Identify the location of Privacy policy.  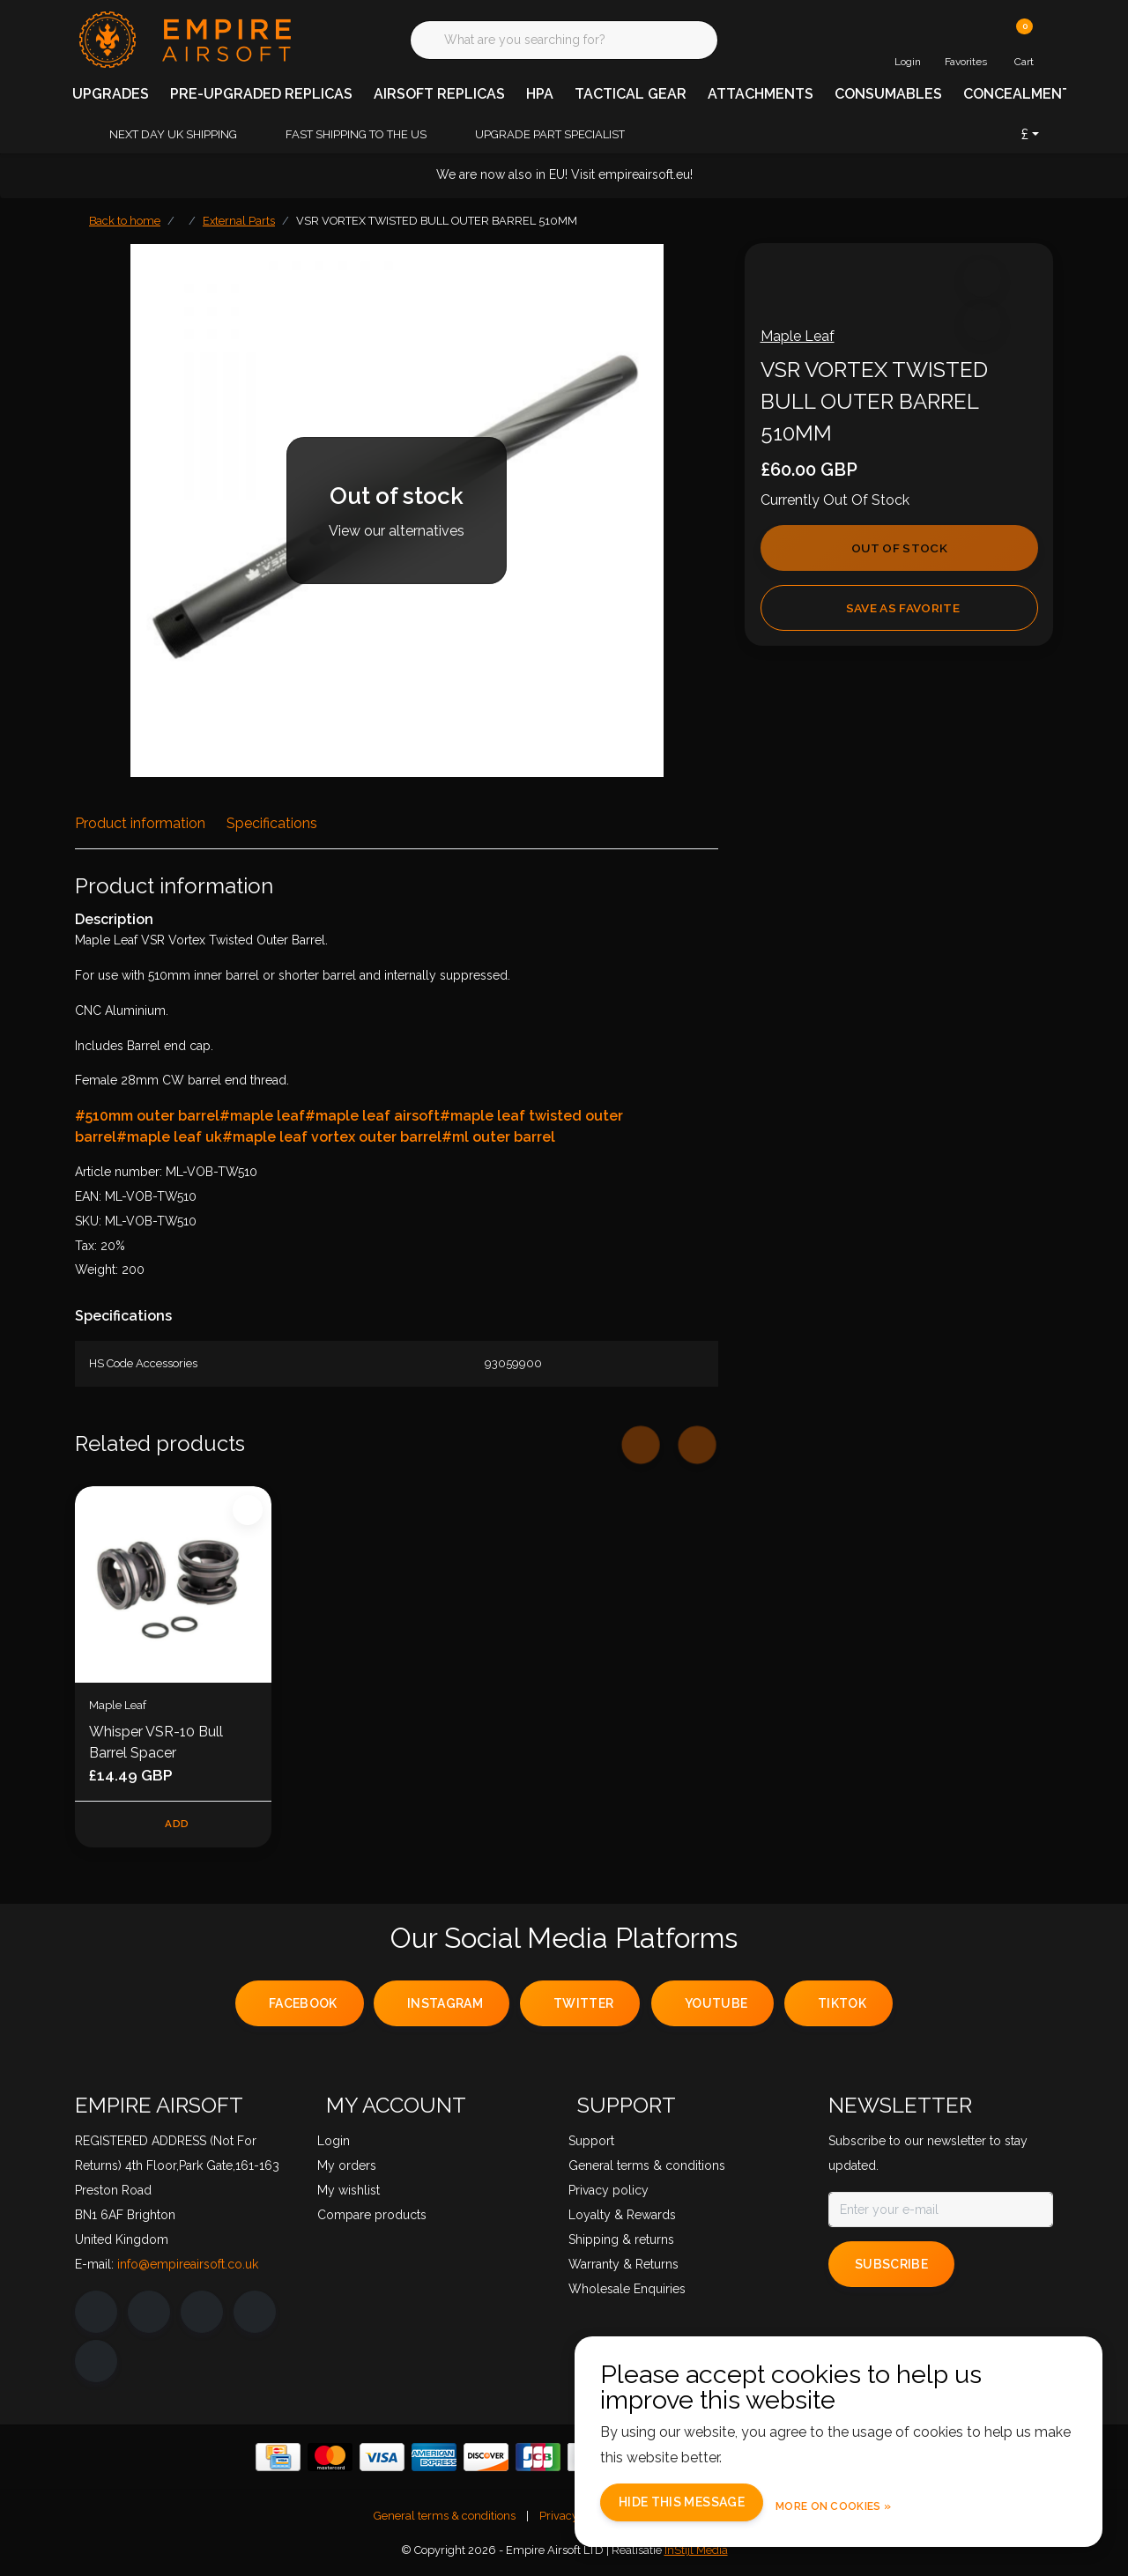
(575, 2518).